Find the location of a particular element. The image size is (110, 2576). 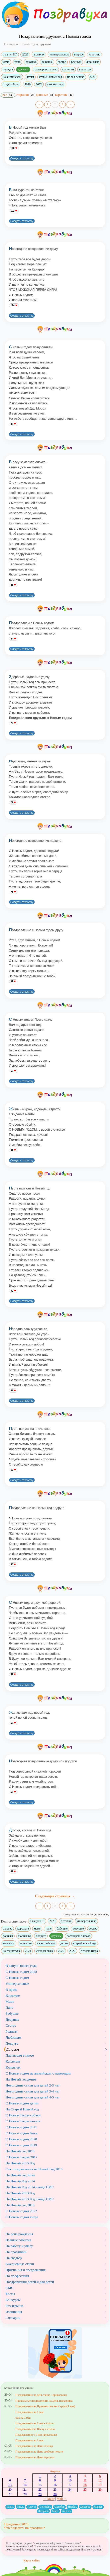

На Новый Год 2014 is located at coordinates (20, 2181).